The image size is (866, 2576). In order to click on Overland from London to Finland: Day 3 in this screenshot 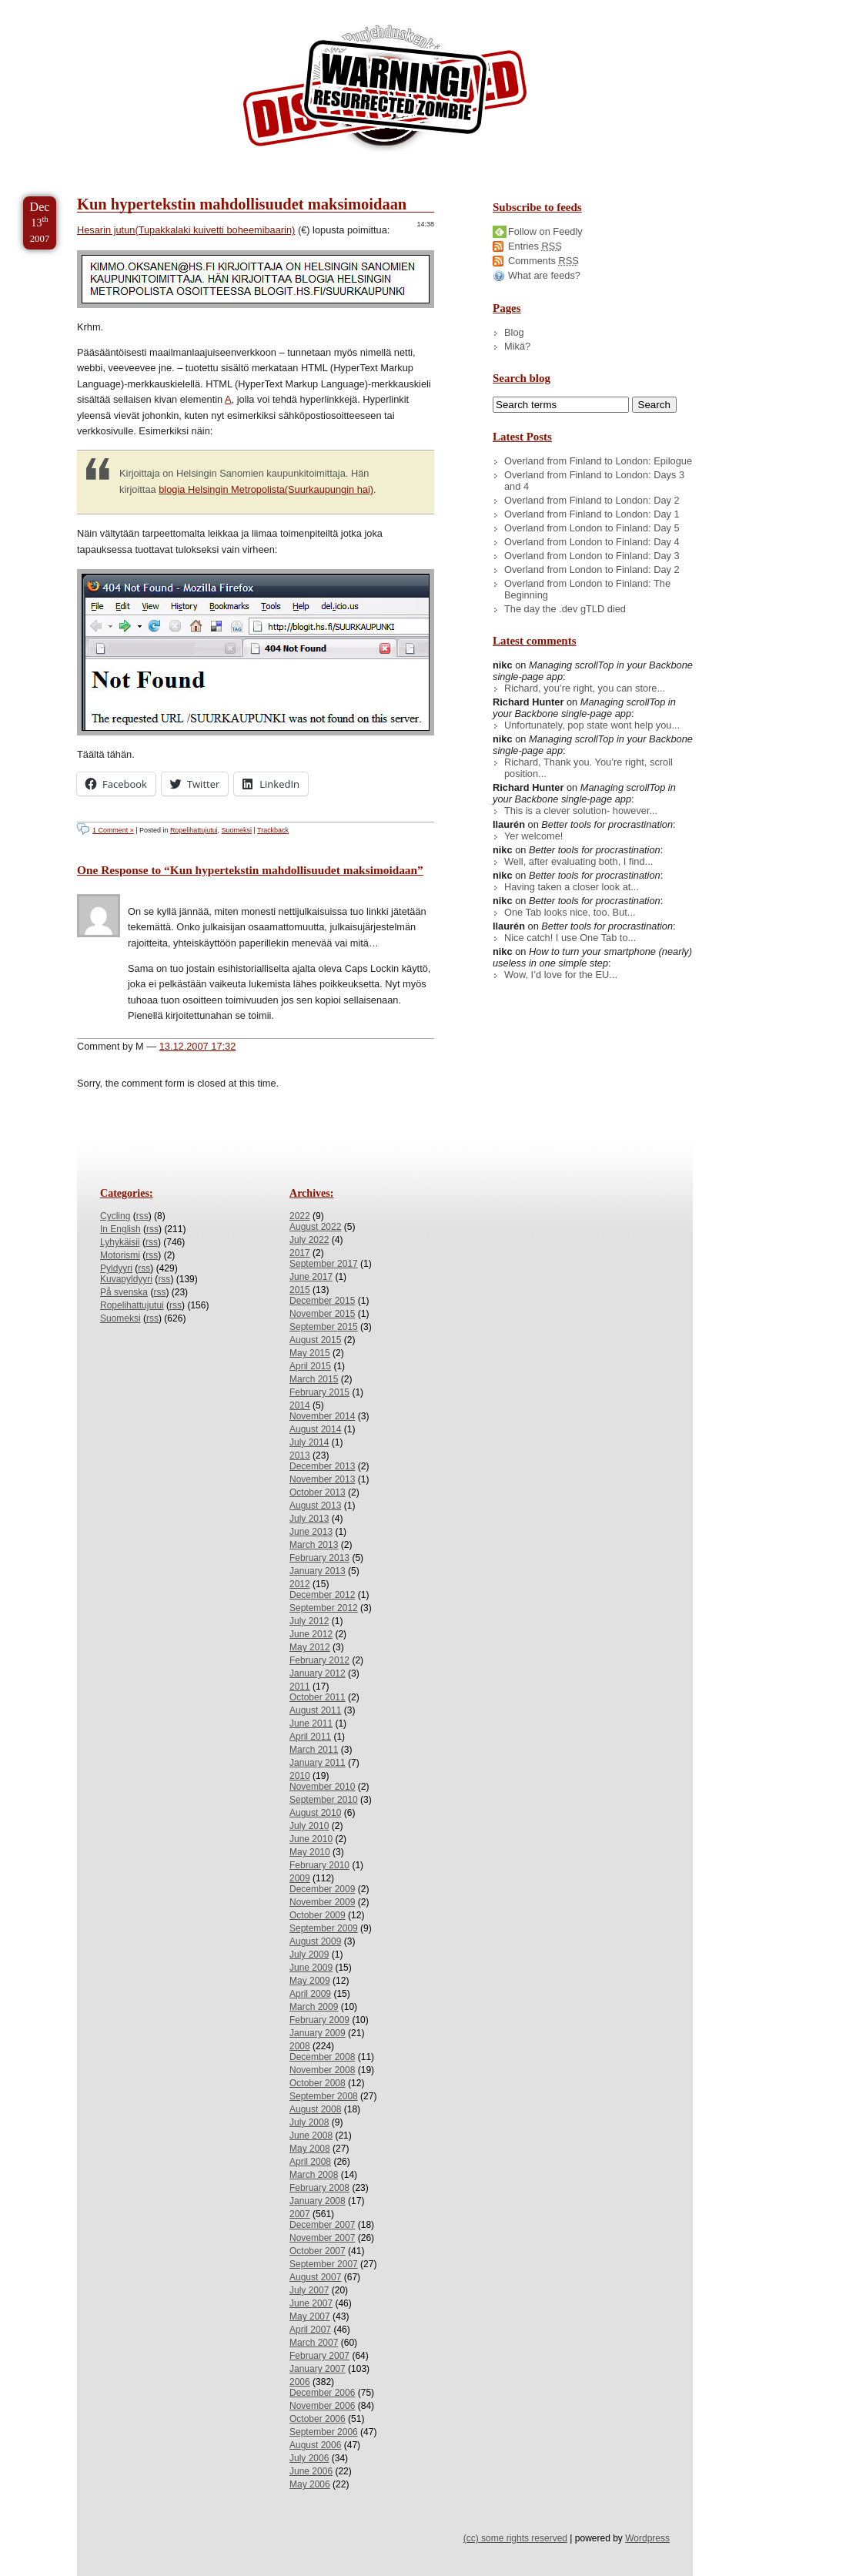, I will do `click(592, 555)`.